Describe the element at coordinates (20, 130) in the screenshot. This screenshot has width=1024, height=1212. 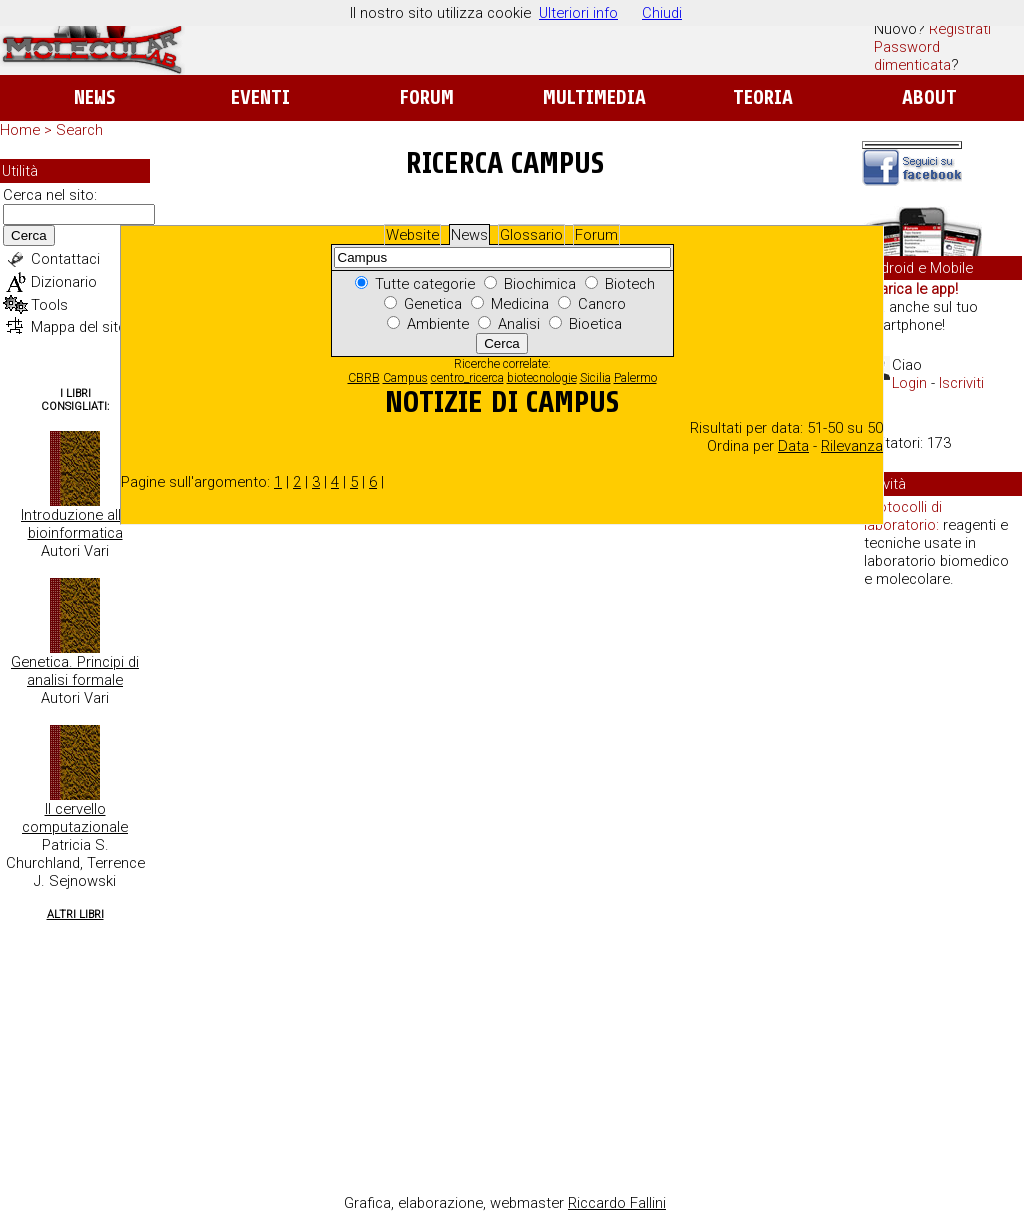
I see `Home` at that location.